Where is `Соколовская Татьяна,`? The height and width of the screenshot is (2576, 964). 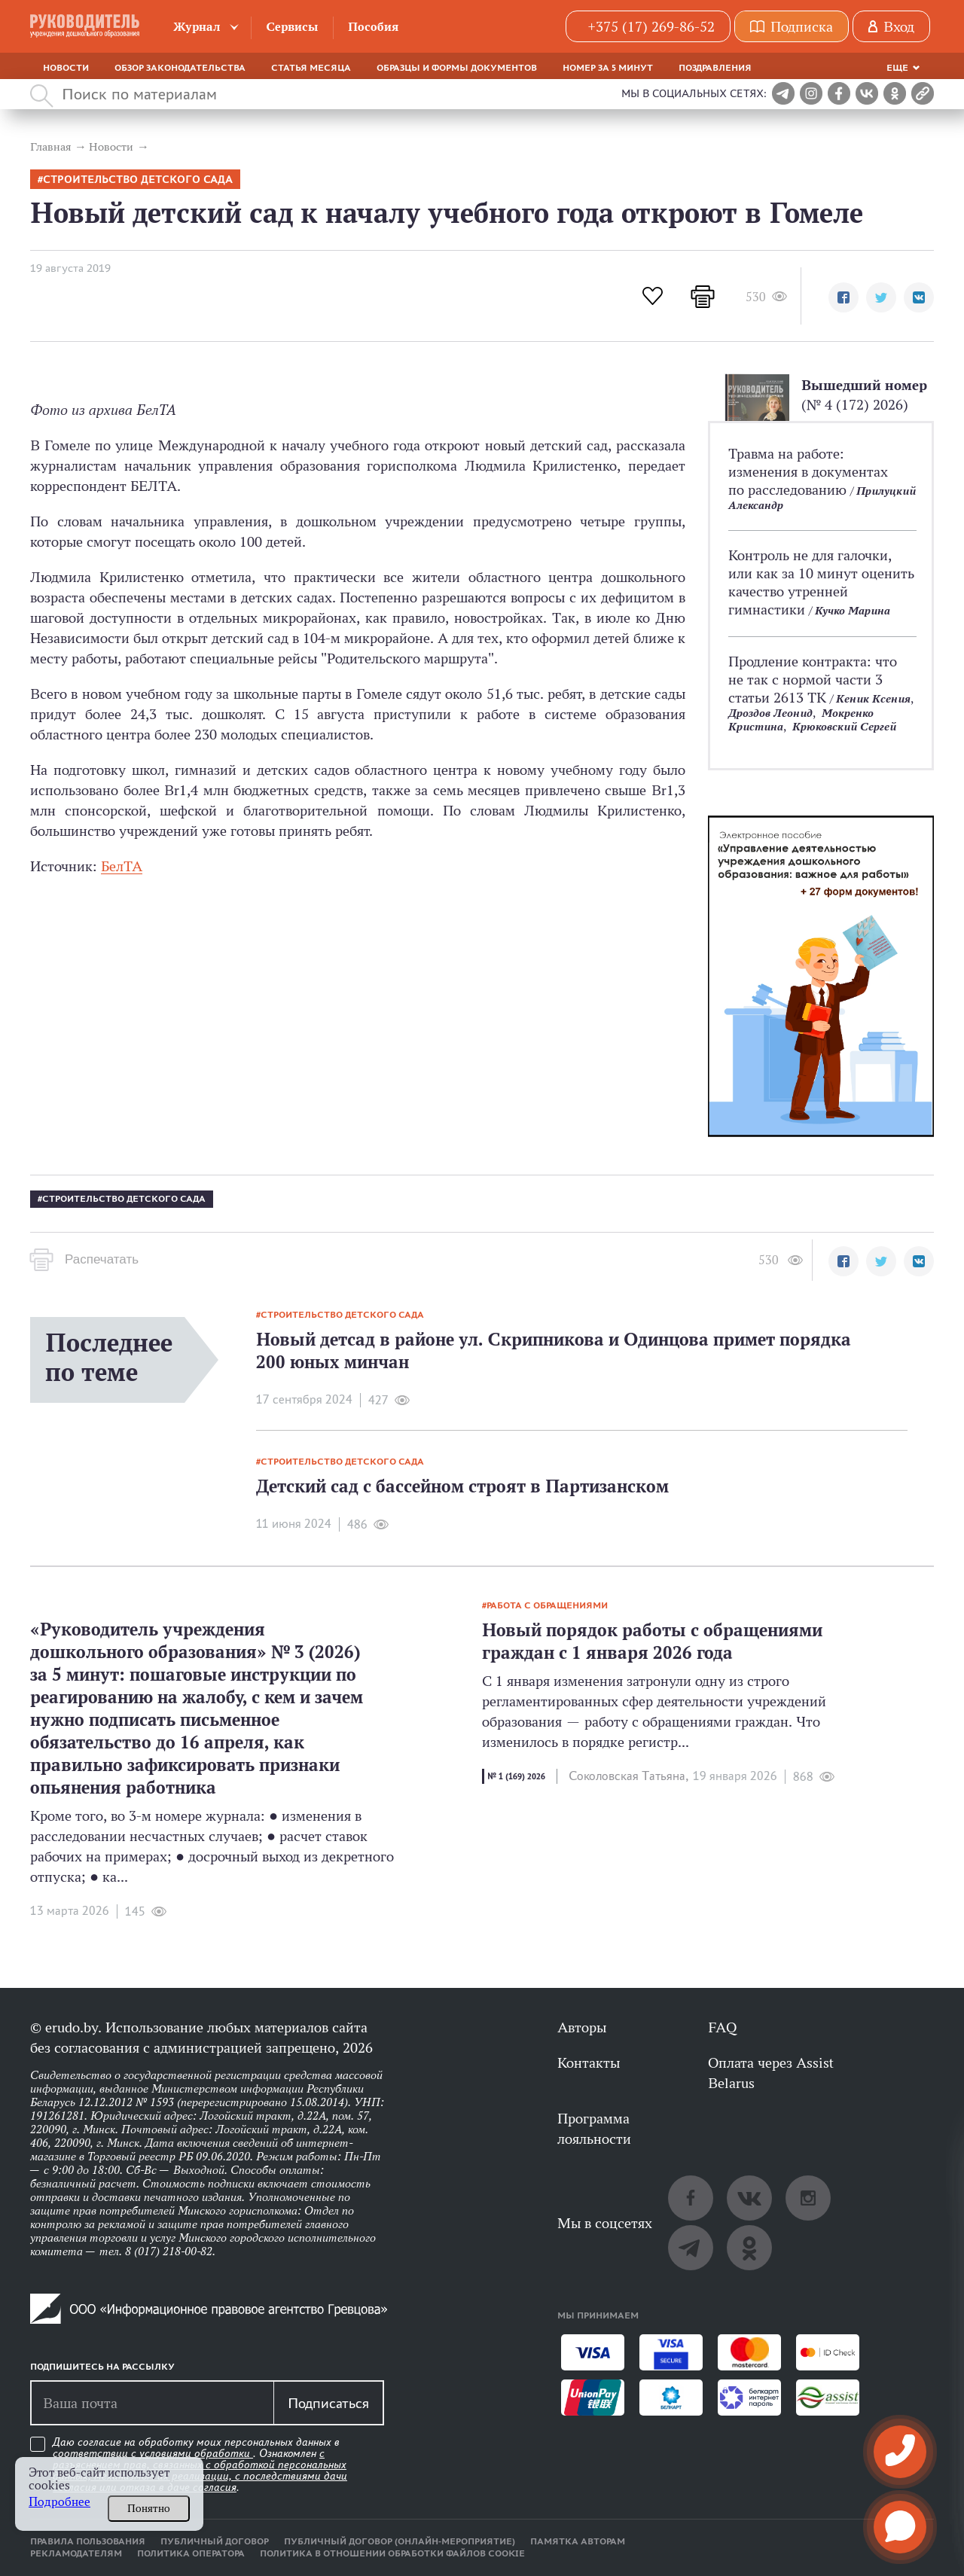
Соколовская Татьяна, is located at coordinates (628, 1776).